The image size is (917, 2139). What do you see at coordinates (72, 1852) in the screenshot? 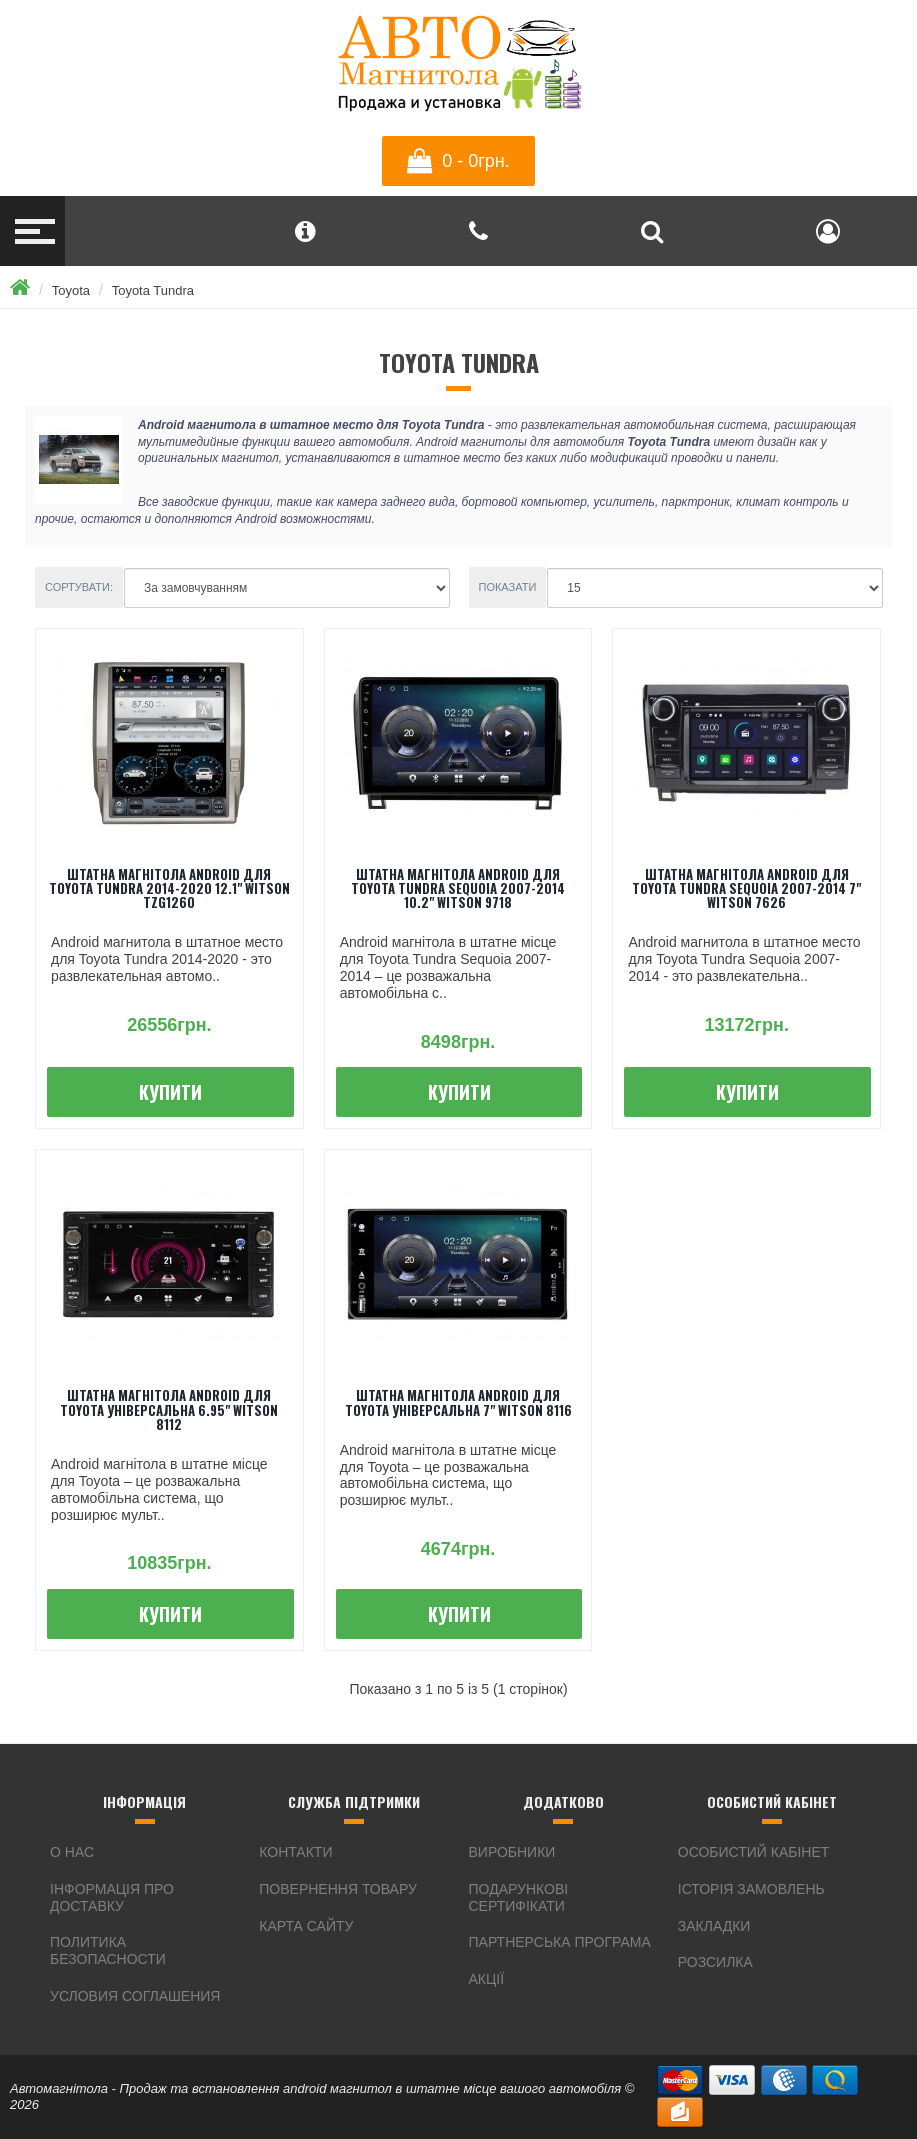
I see `О нас` at bounding box center [72, 1852].